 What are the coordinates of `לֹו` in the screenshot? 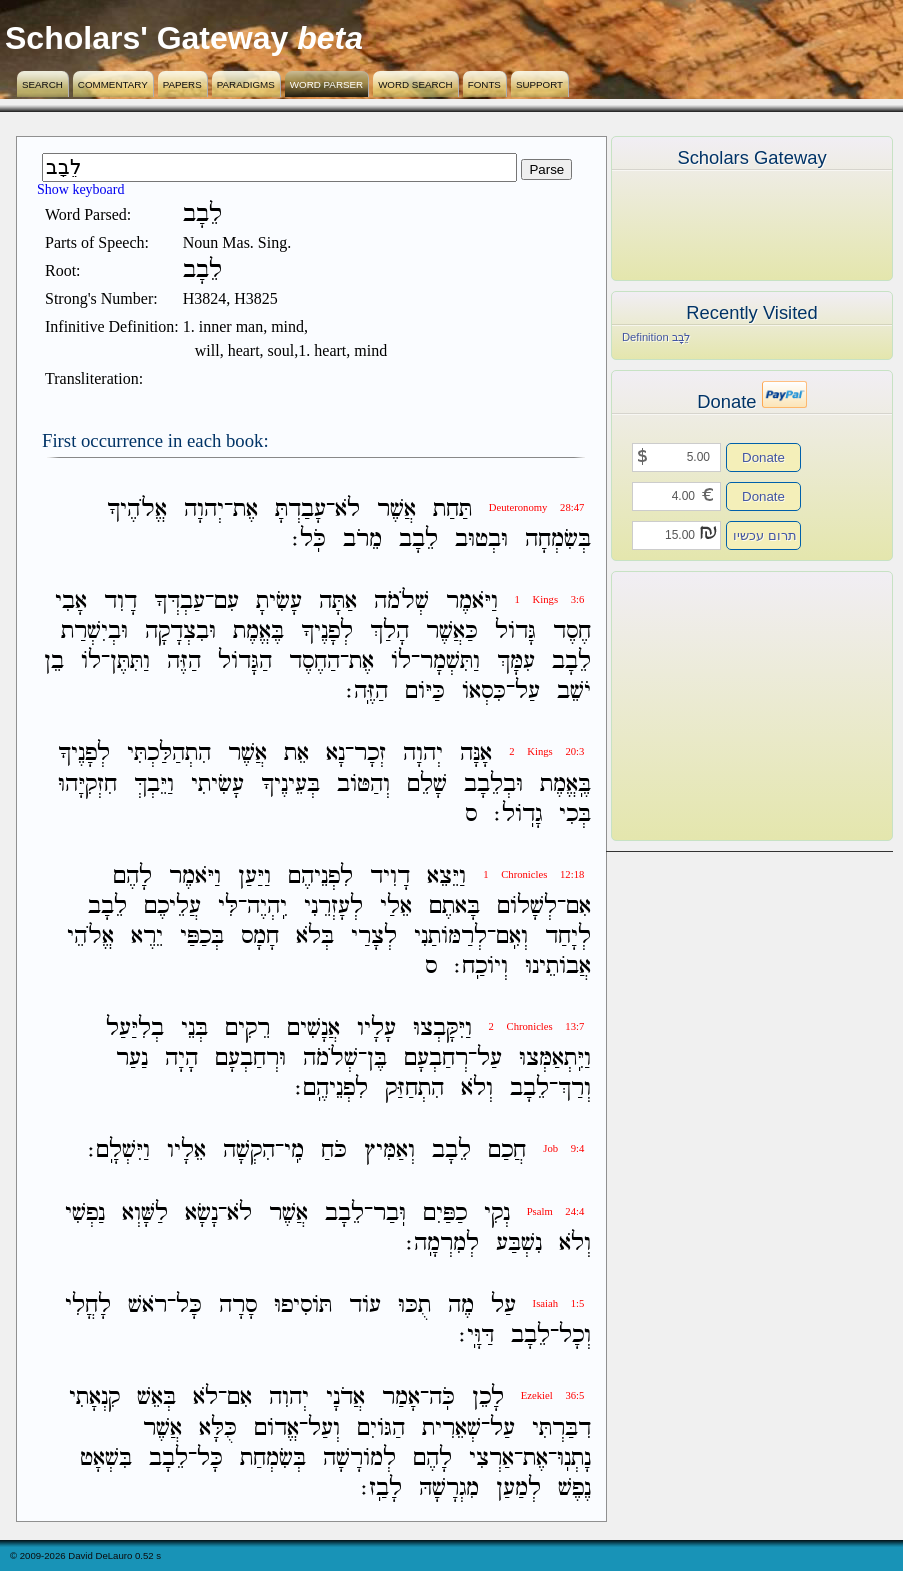 It's located at (401, 661).